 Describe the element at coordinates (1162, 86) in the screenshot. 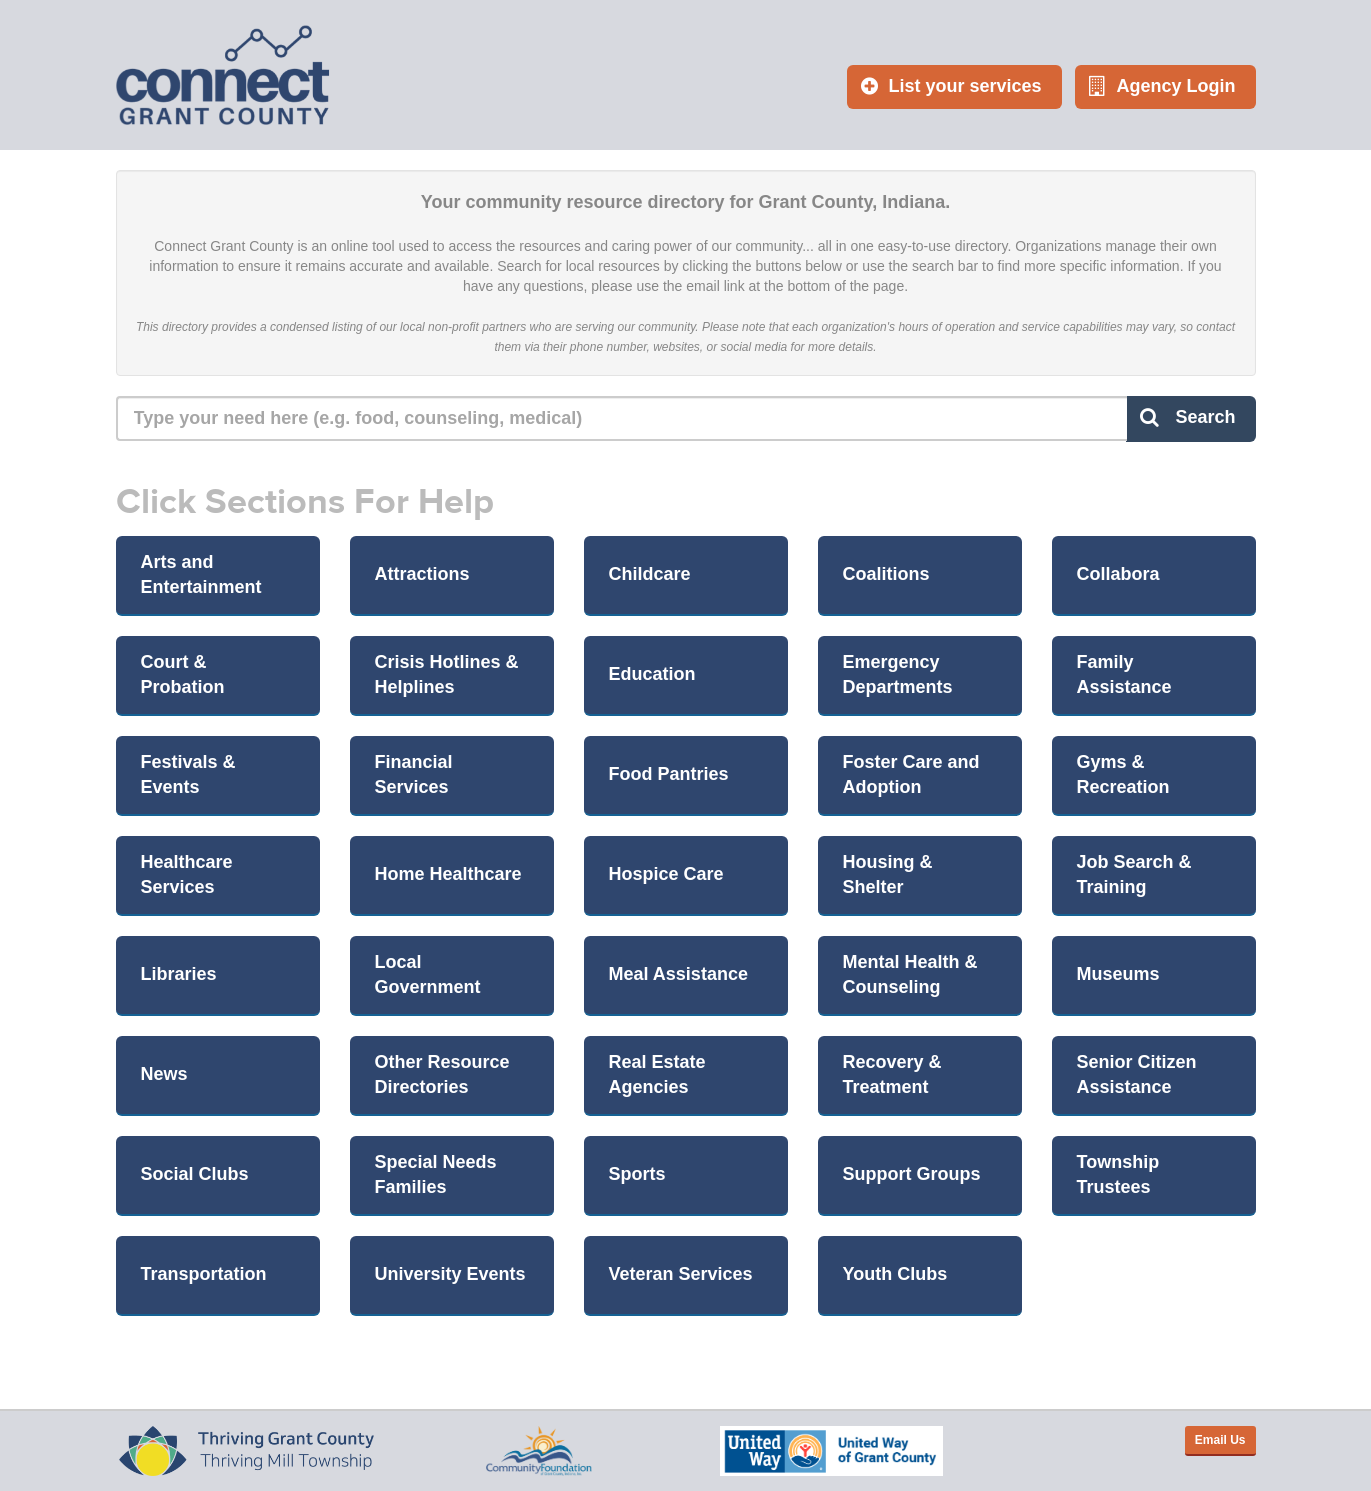

I see `Agency Login` at that location.